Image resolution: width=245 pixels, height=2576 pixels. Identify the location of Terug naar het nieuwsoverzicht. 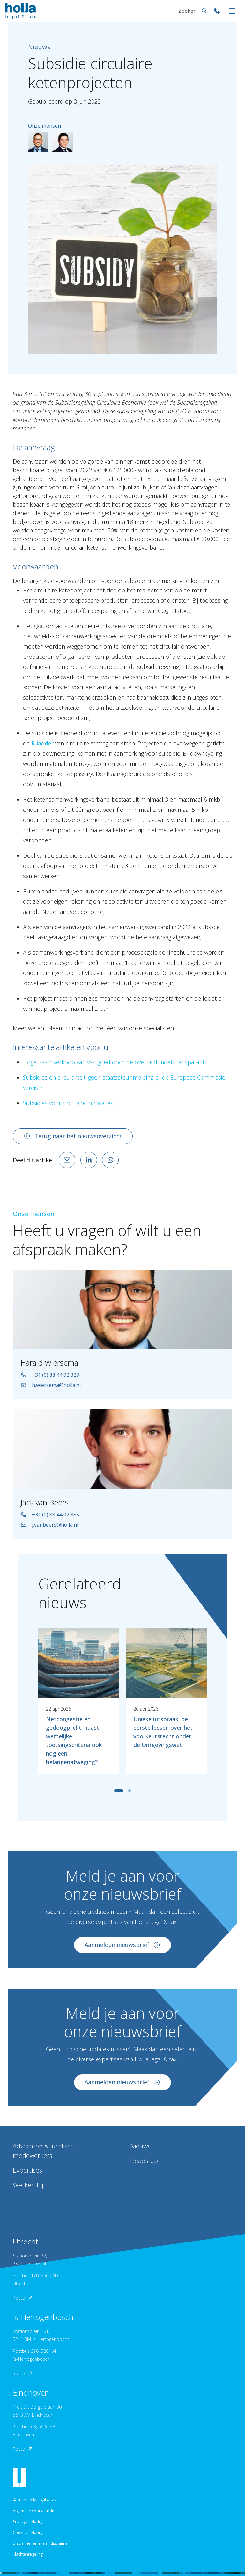
(72, 1136).